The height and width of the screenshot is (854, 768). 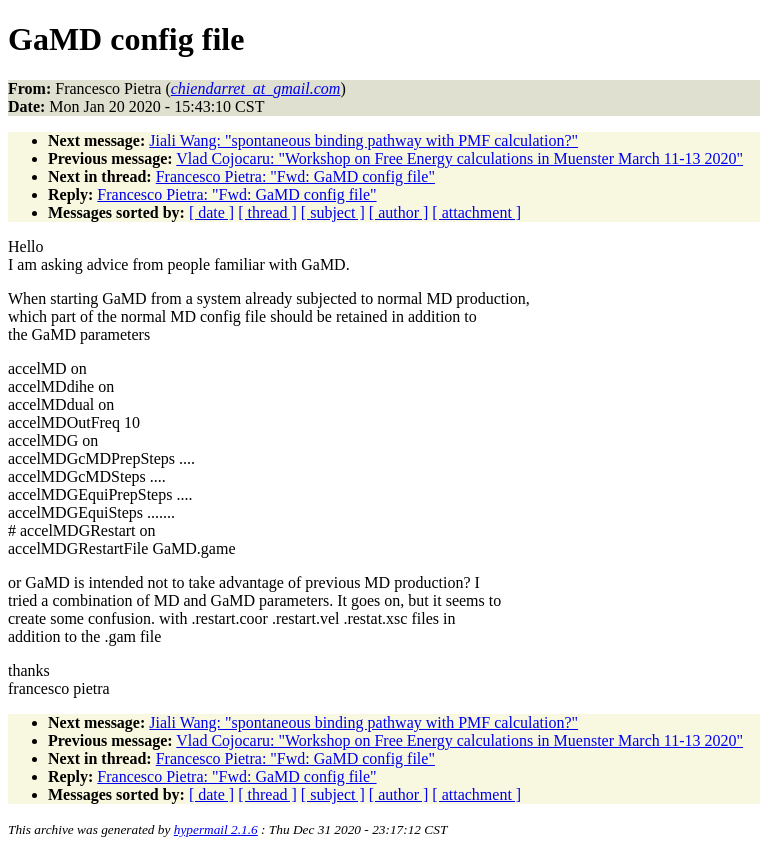 I want to click on Jiali Wang: "spontaneous binding pathway with PMF calculation?", so click(x=363, y=140).